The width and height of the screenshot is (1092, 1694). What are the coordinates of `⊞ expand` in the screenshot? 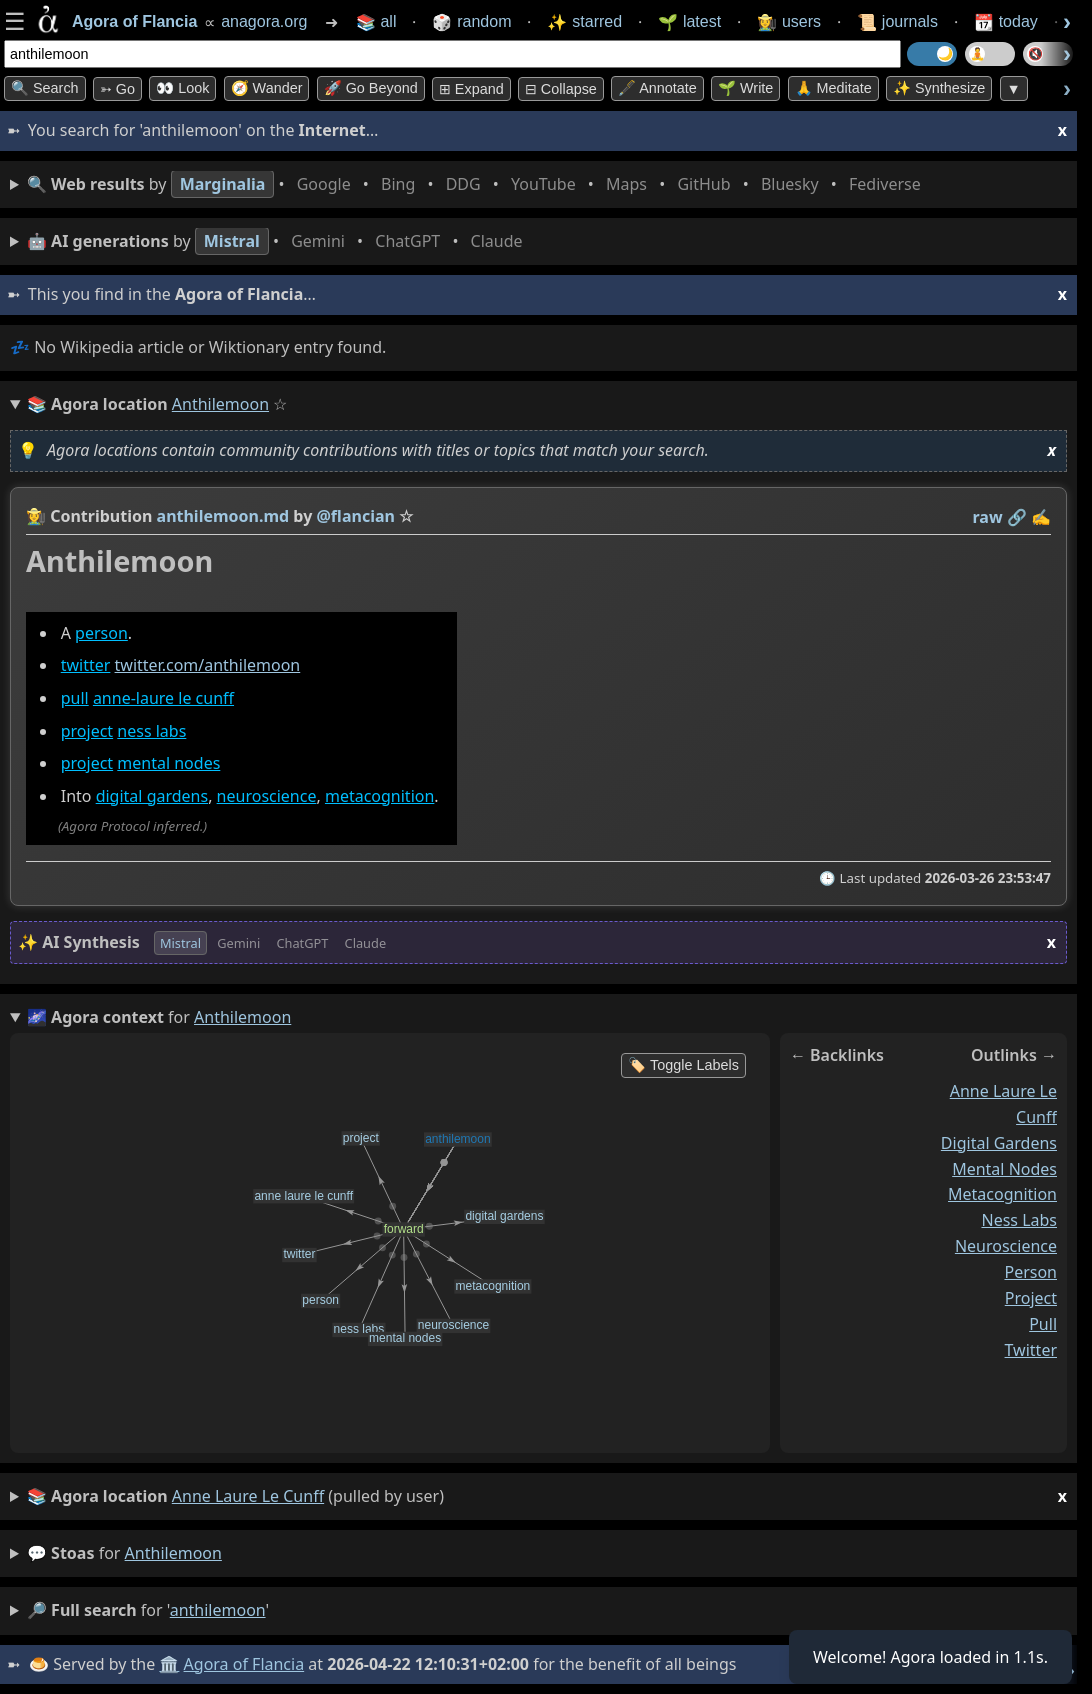 It's located at (471, 89).